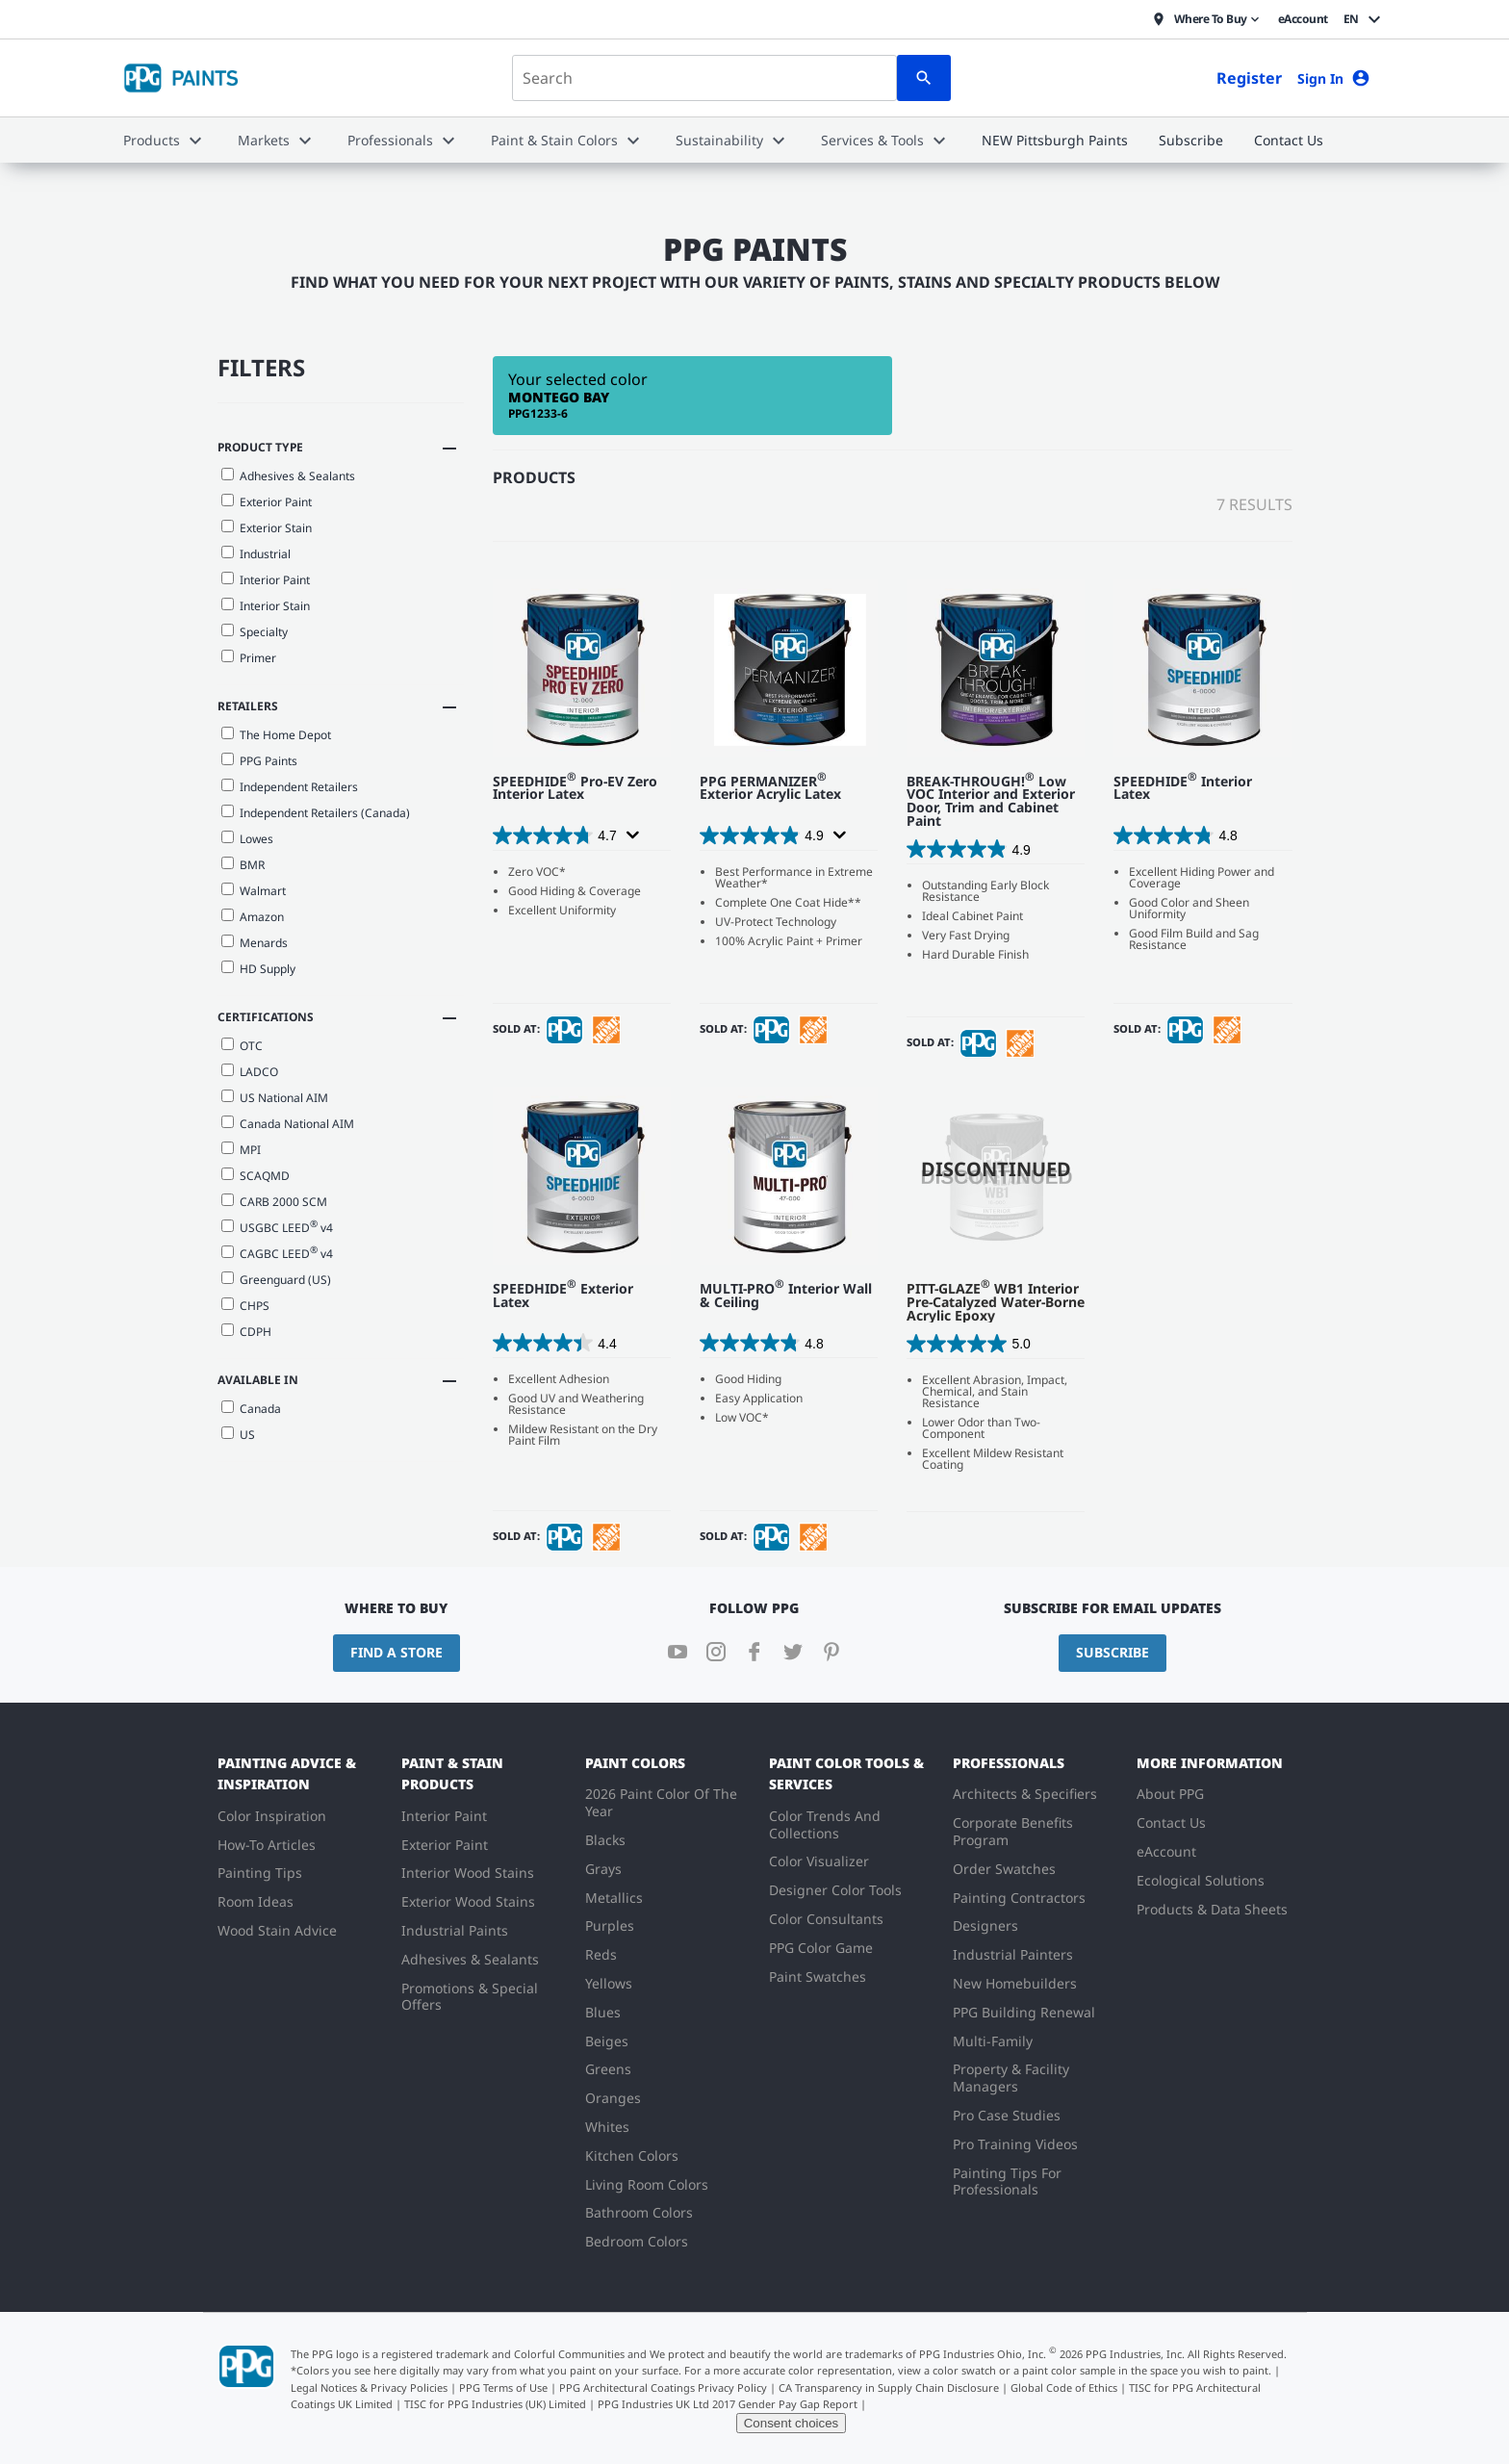 Image resolution: width=1509 pixels, height=2464 pixels. Describe the element at coordinates (276, 735) in the screenshot. I see `The Home Depot` at that location.